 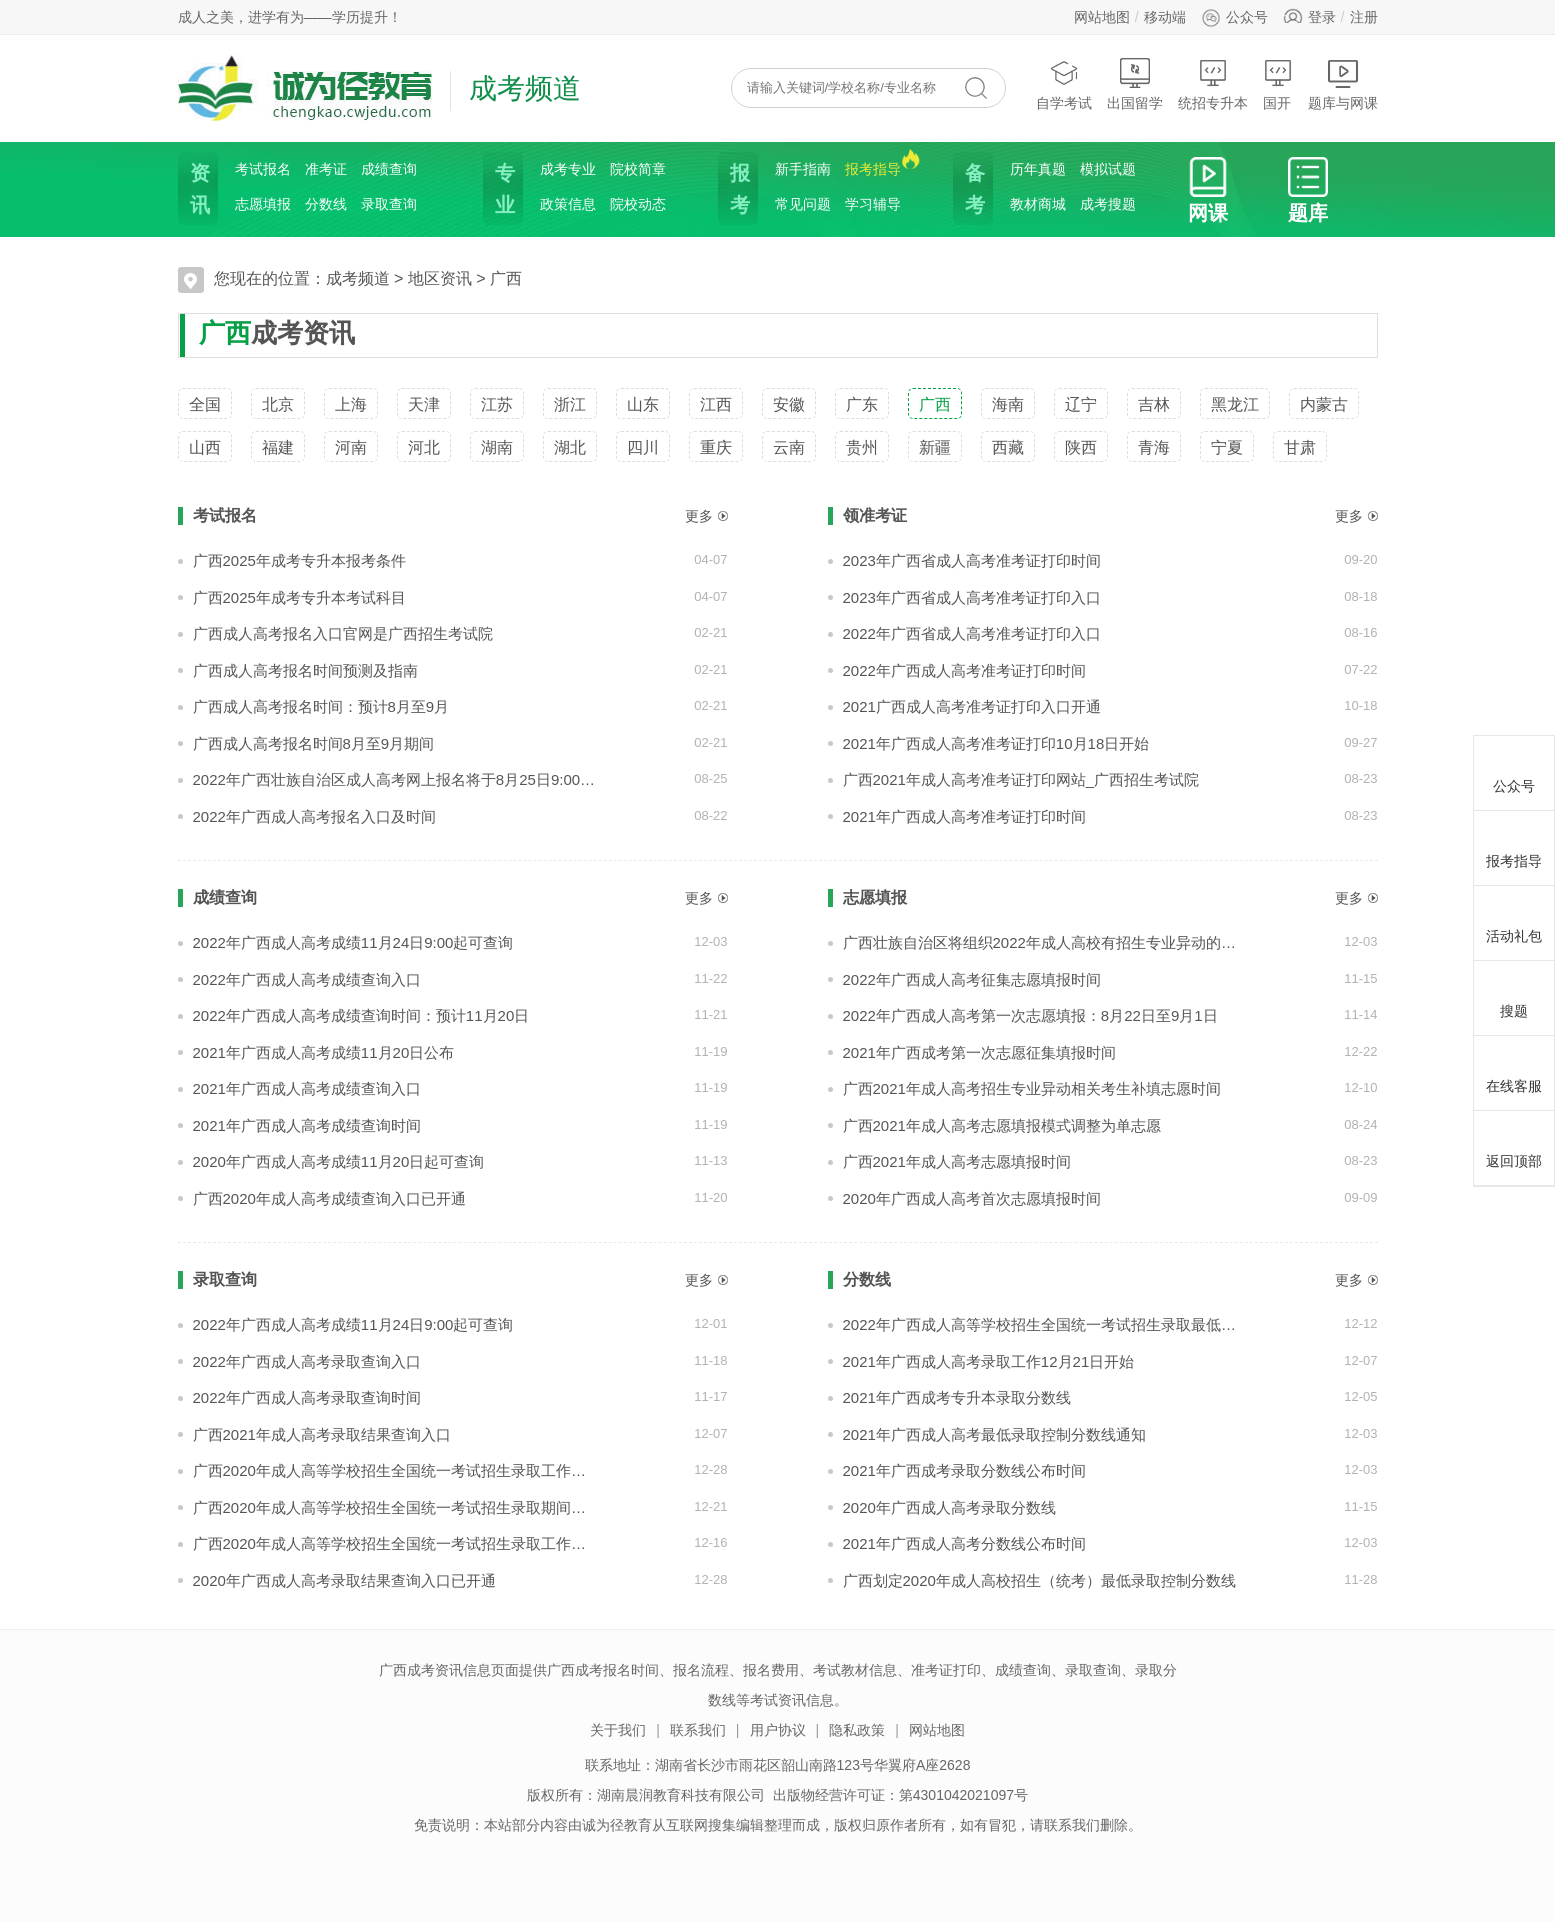 I want to click on 报考指导, so click(x=873, y=168).